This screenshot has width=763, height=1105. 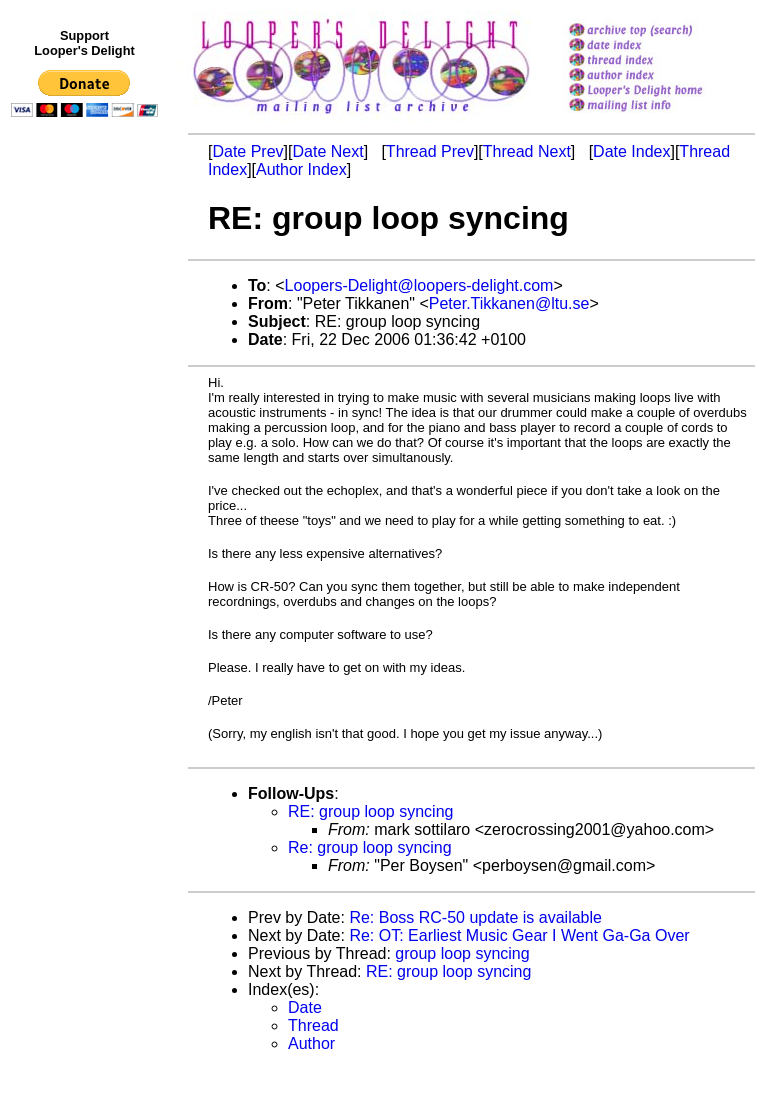 What do you see at coordinates (430, 151) in the screenshot?
I see `Thread Prev` at bounding box center [430, 151].